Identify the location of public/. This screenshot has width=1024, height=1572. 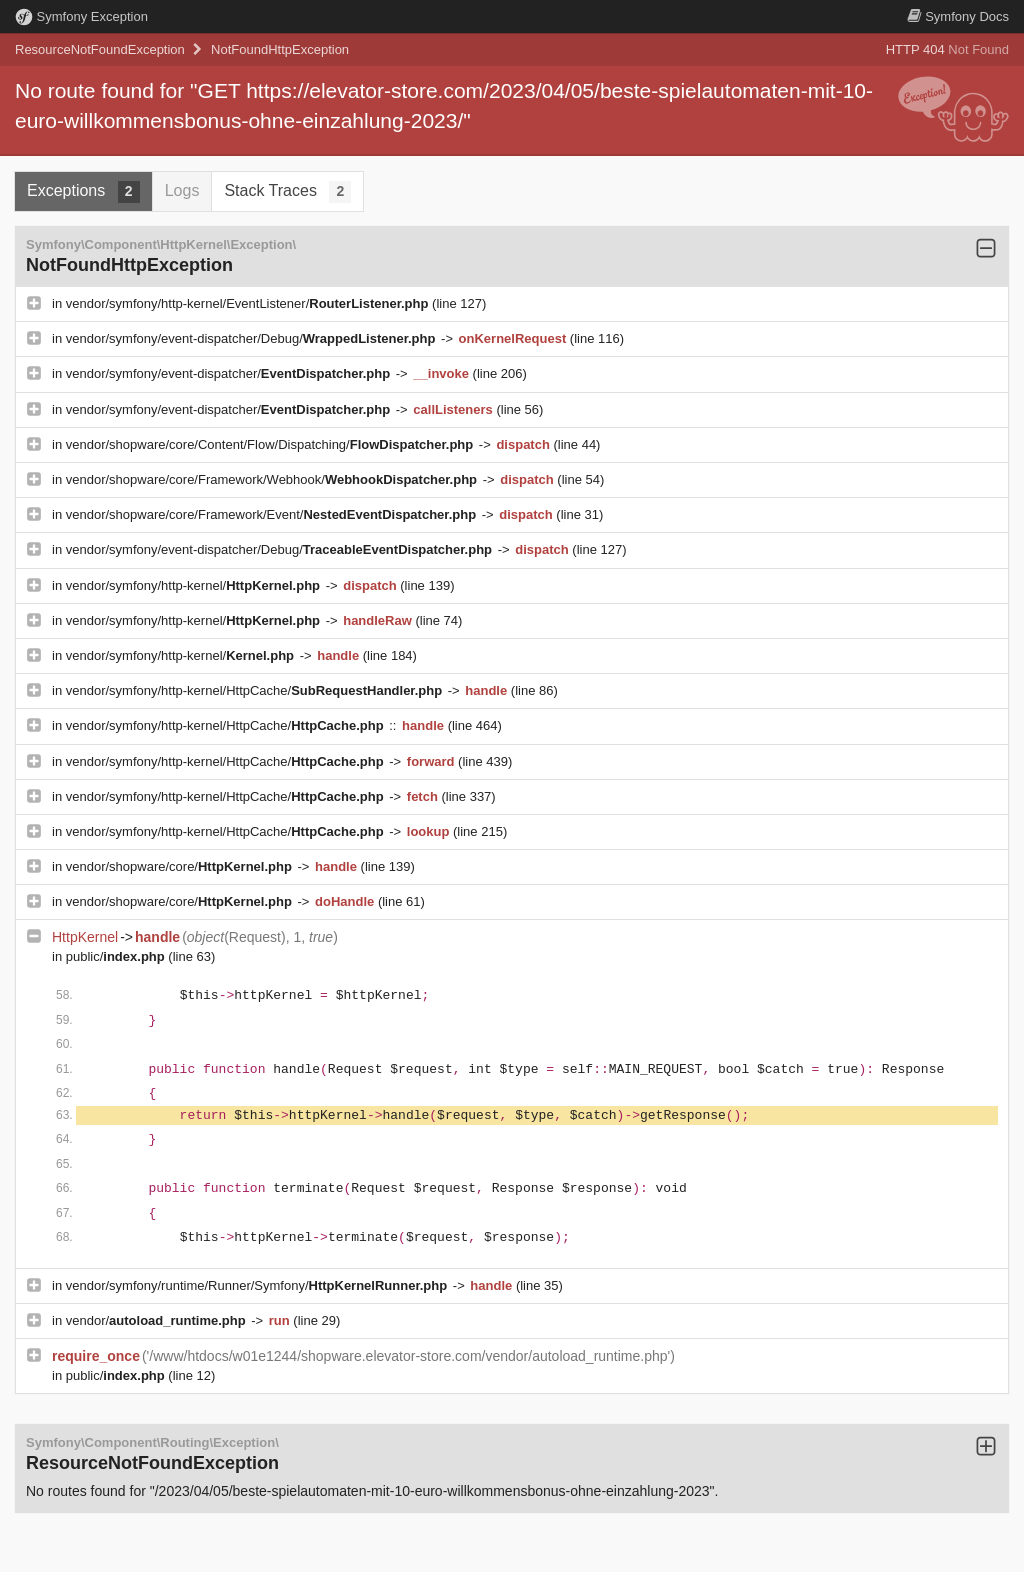
(117, 956).